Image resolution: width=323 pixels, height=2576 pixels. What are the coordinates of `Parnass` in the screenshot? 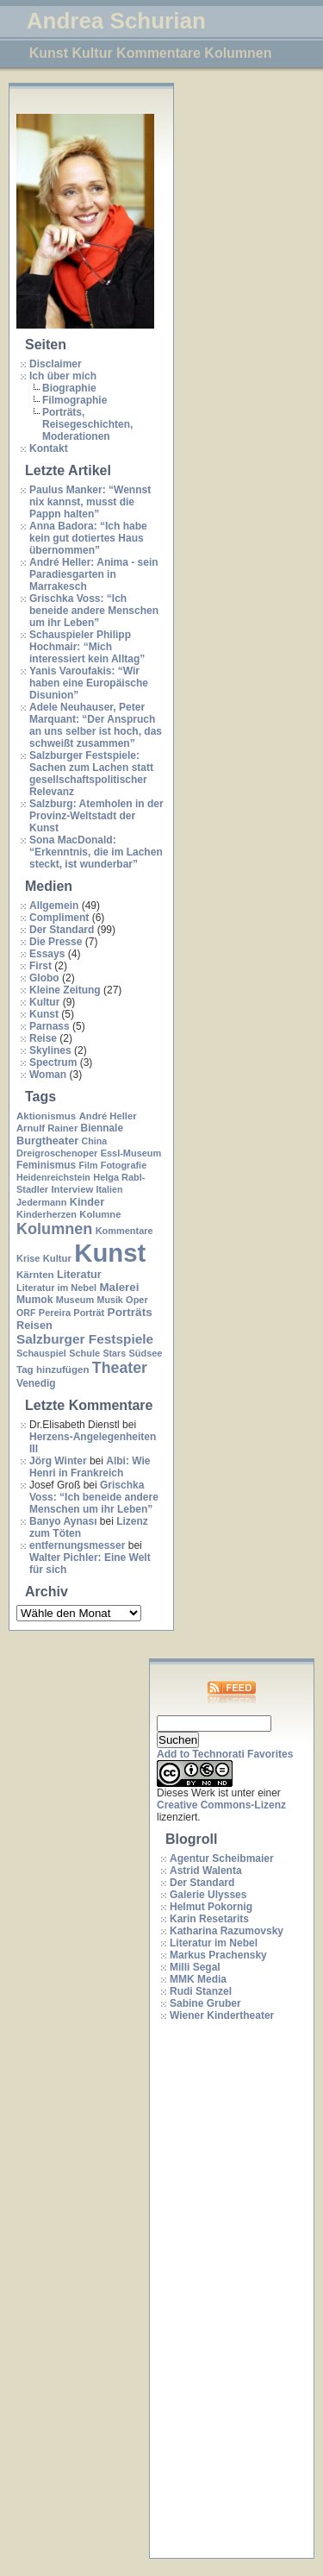 It's located at (49, 1026).